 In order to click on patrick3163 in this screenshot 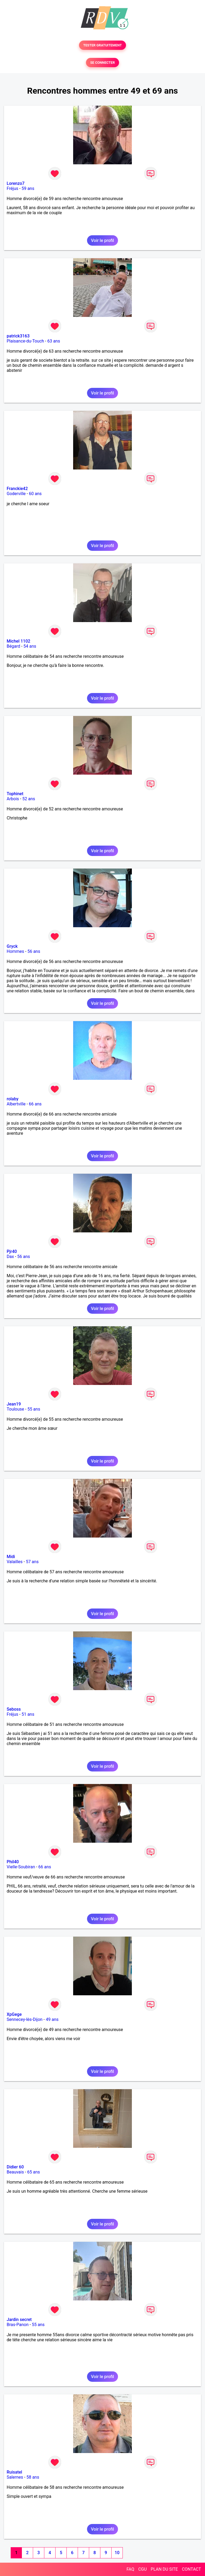, I will do `click(18, 336)`.